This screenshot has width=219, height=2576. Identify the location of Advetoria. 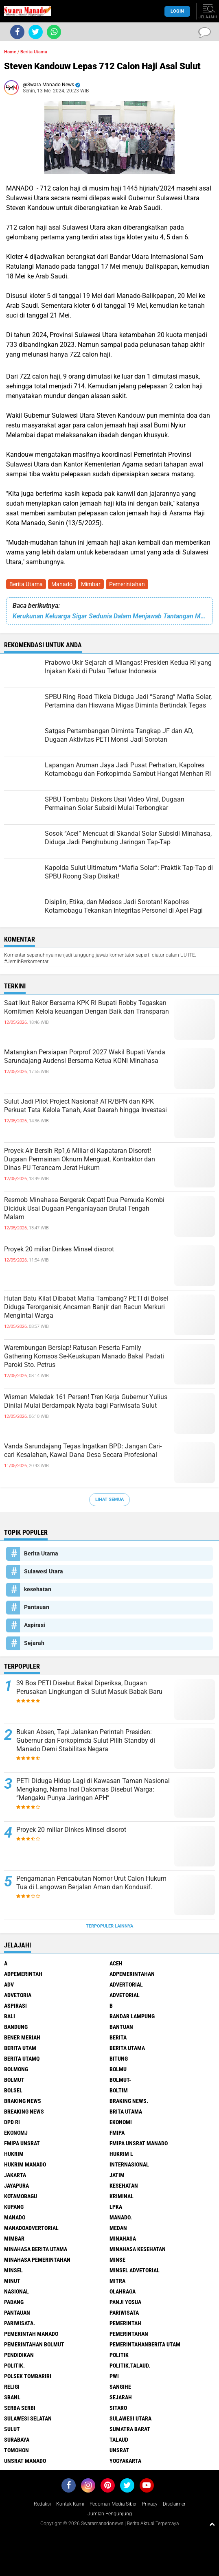
(17, 1995).